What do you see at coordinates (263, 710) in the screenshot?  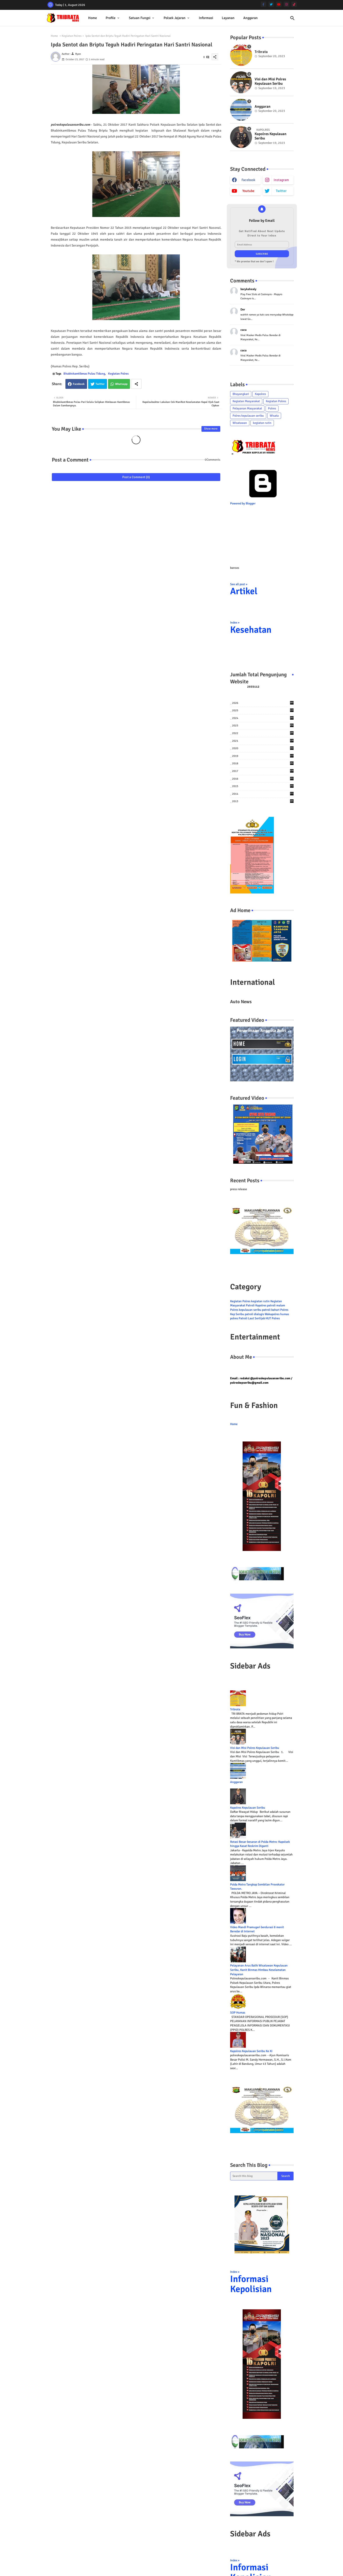 I see `2025` at bounding box center [263, 710].